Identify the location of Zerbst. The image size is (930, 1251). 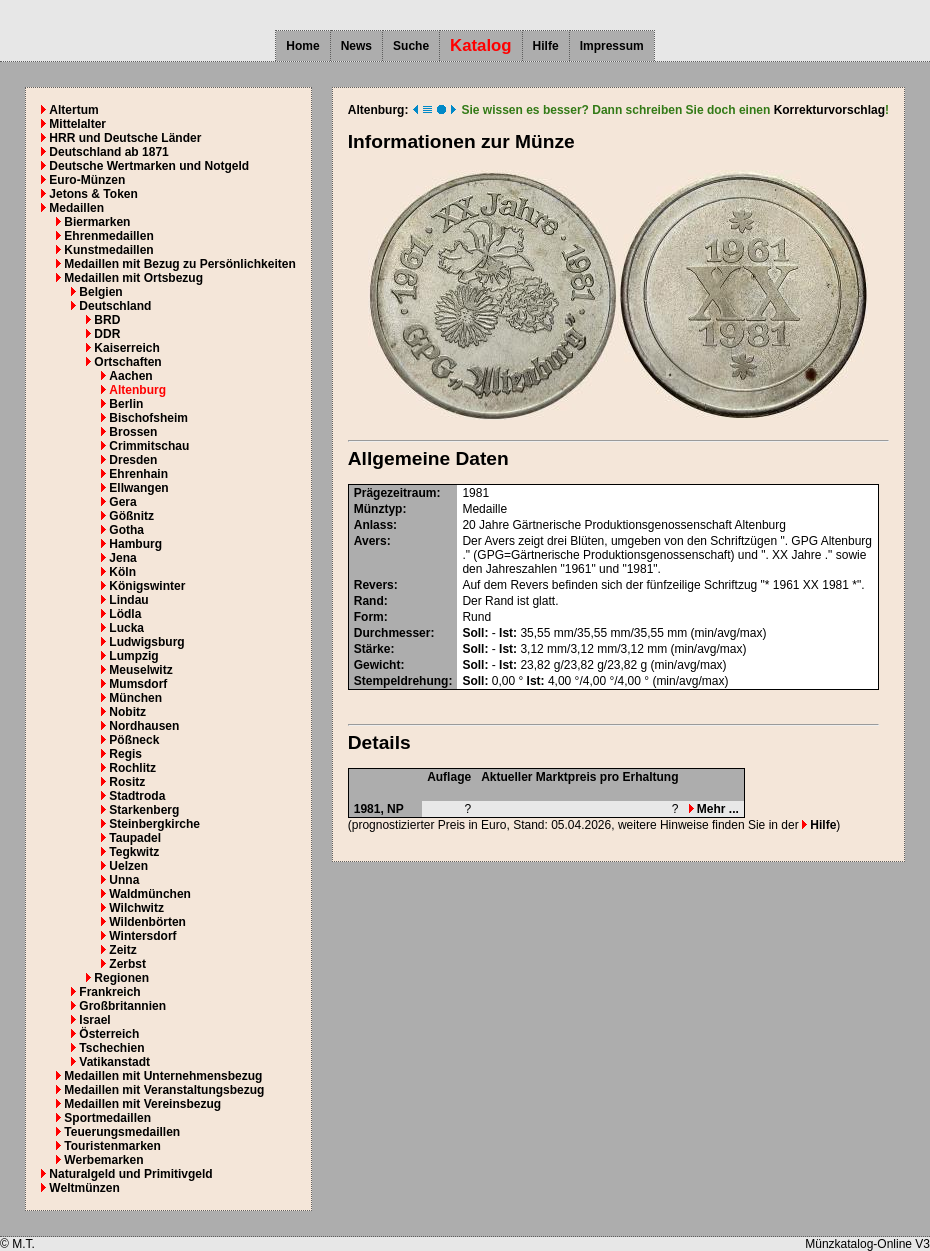
(127, 964).